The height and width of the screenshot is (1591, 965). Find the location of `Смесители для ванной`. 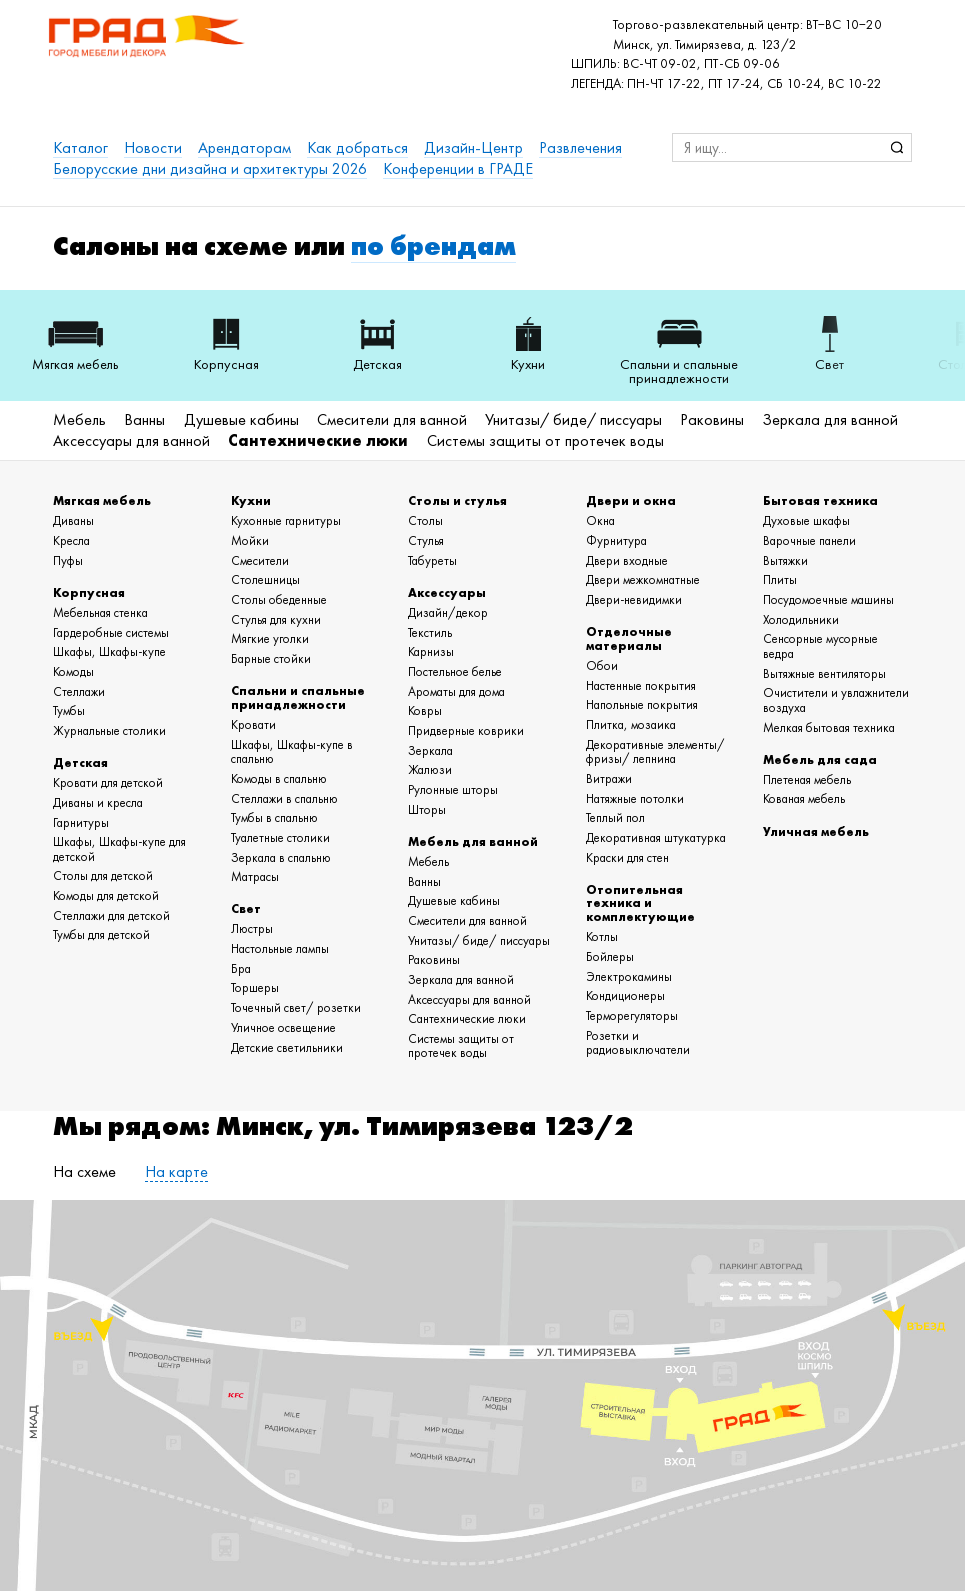

Смесители для ванной is located at coordinates (392, 419).